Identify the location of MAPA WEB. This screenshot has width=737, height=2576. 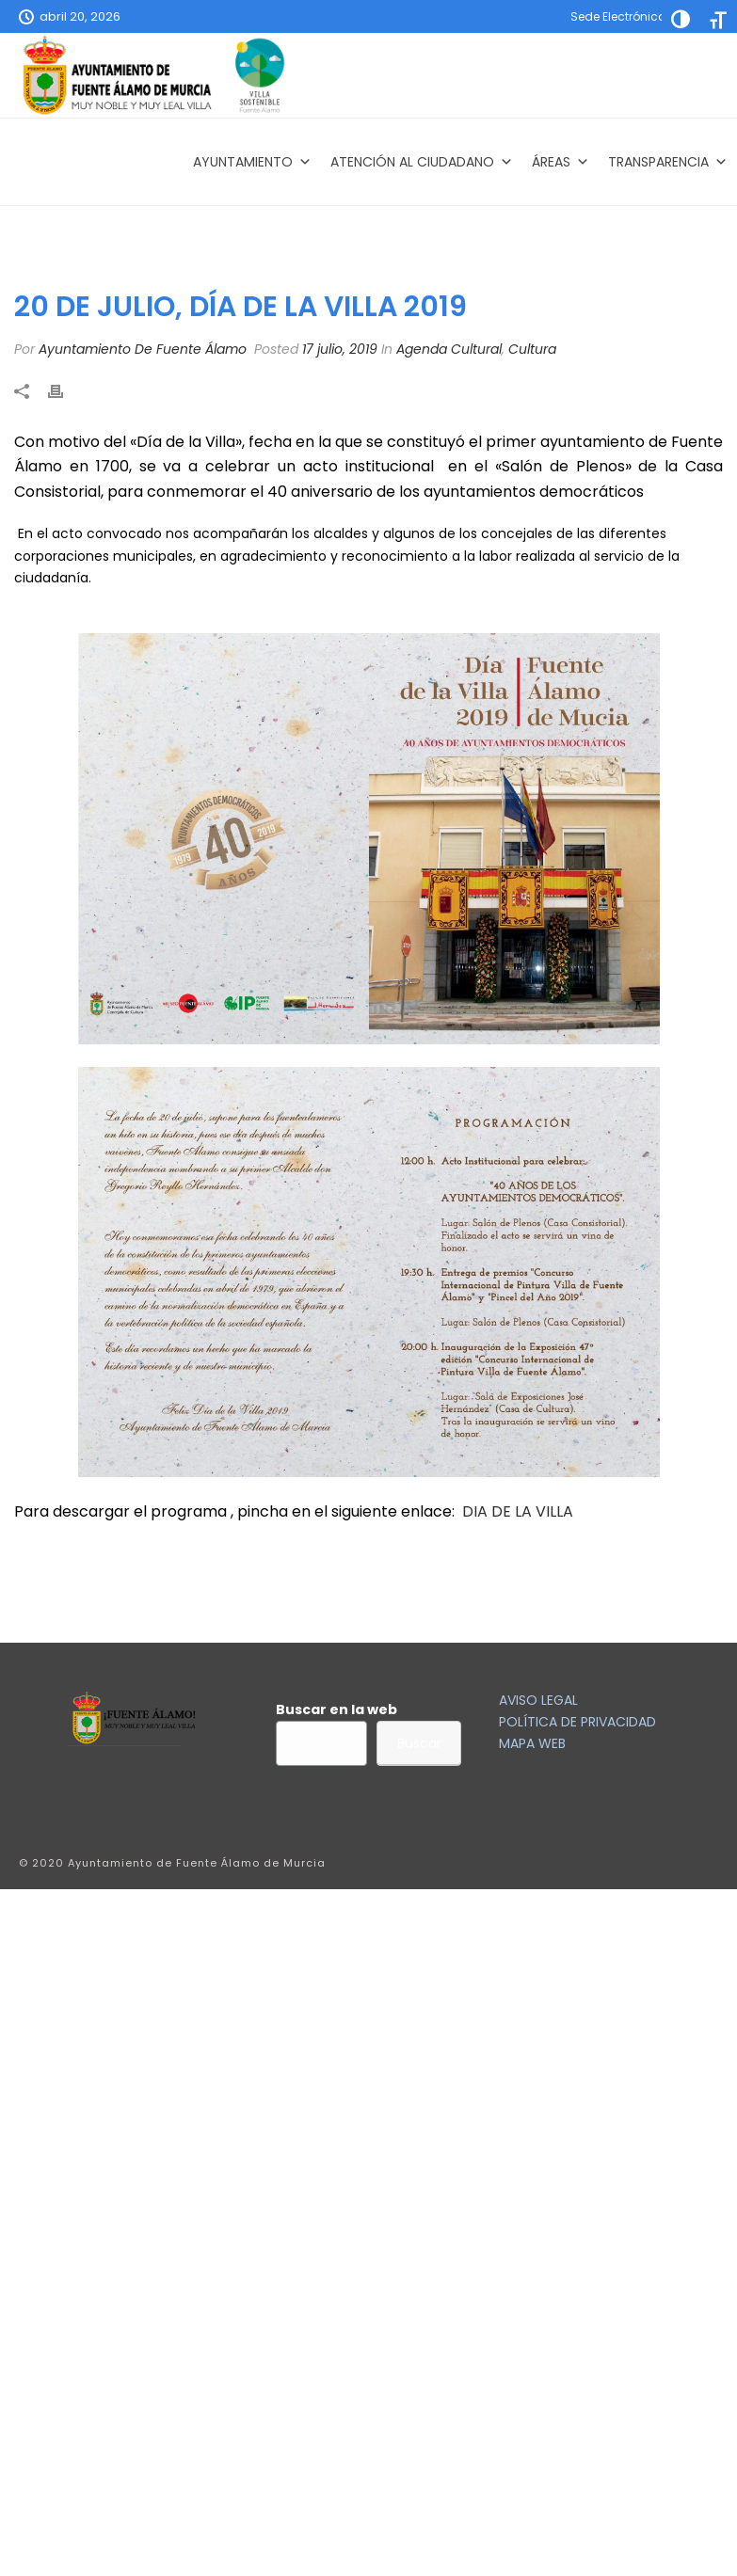
(532, 1743).